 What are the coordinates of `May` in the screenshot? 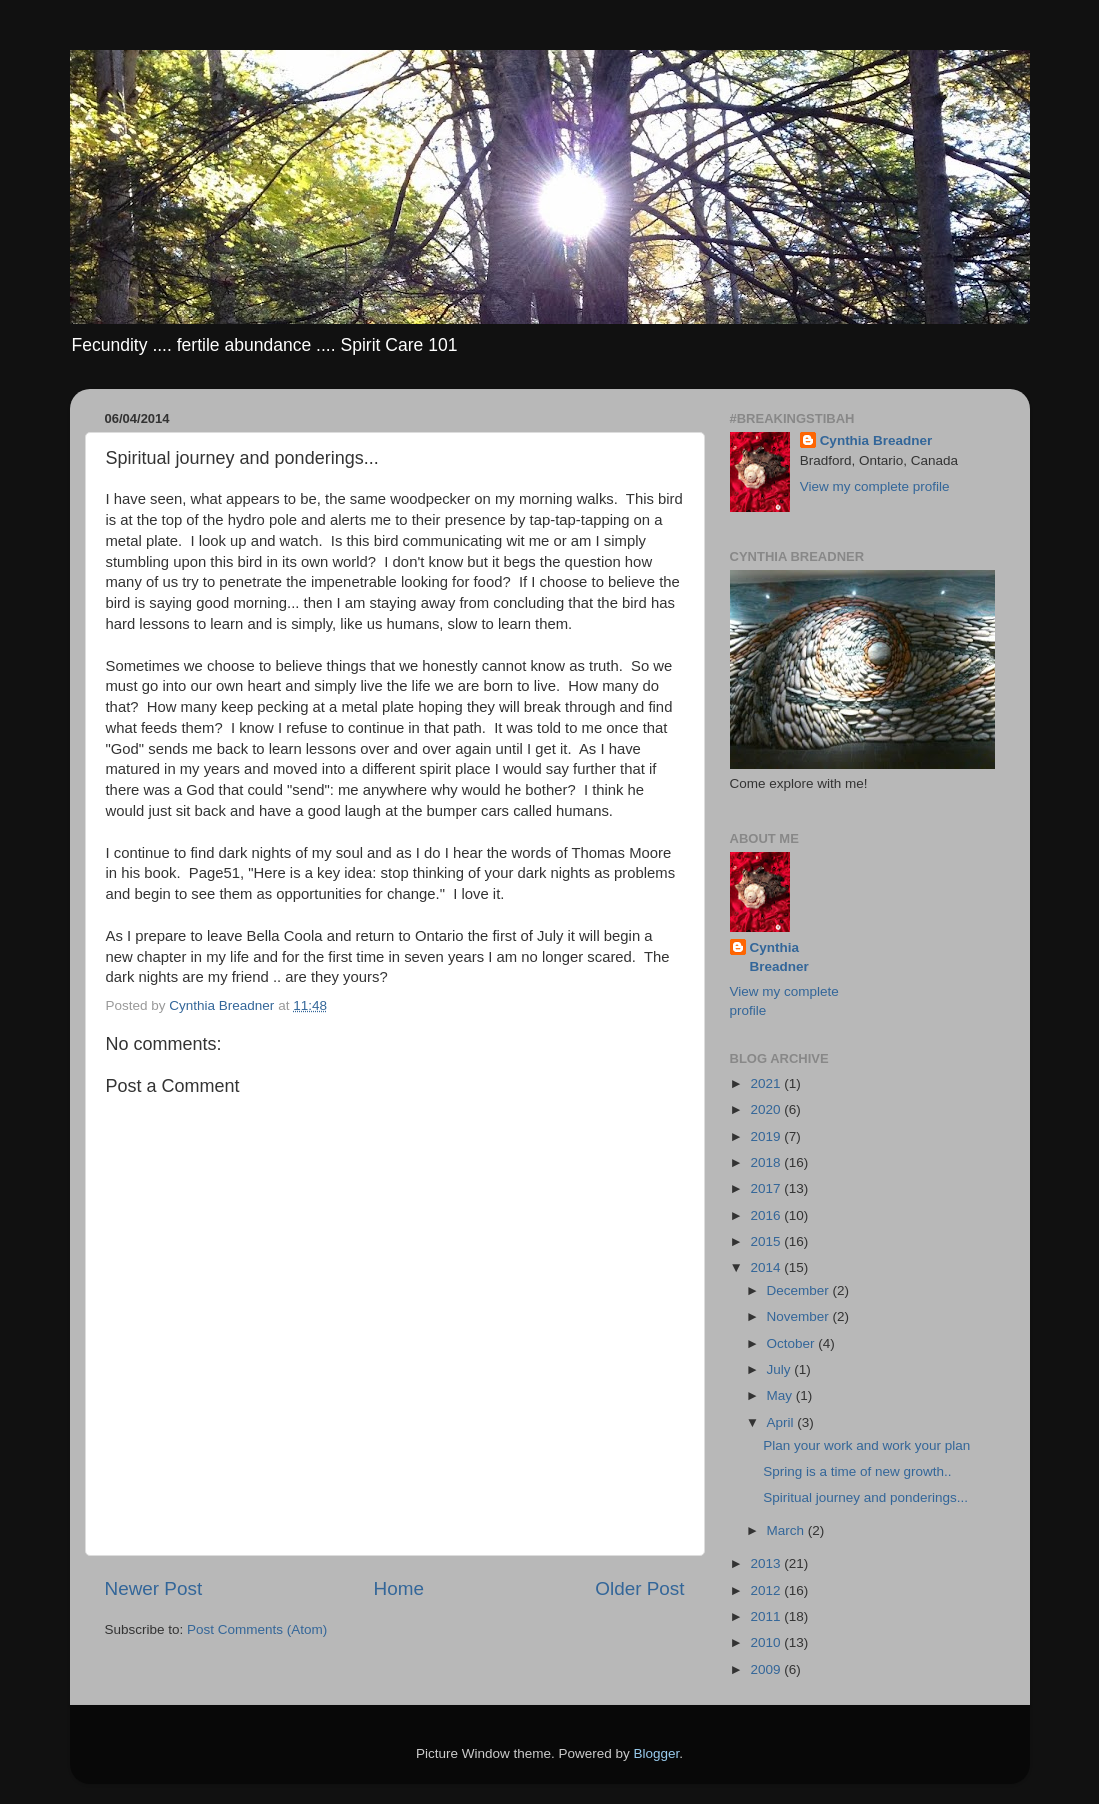 It's located at (781, 1395).